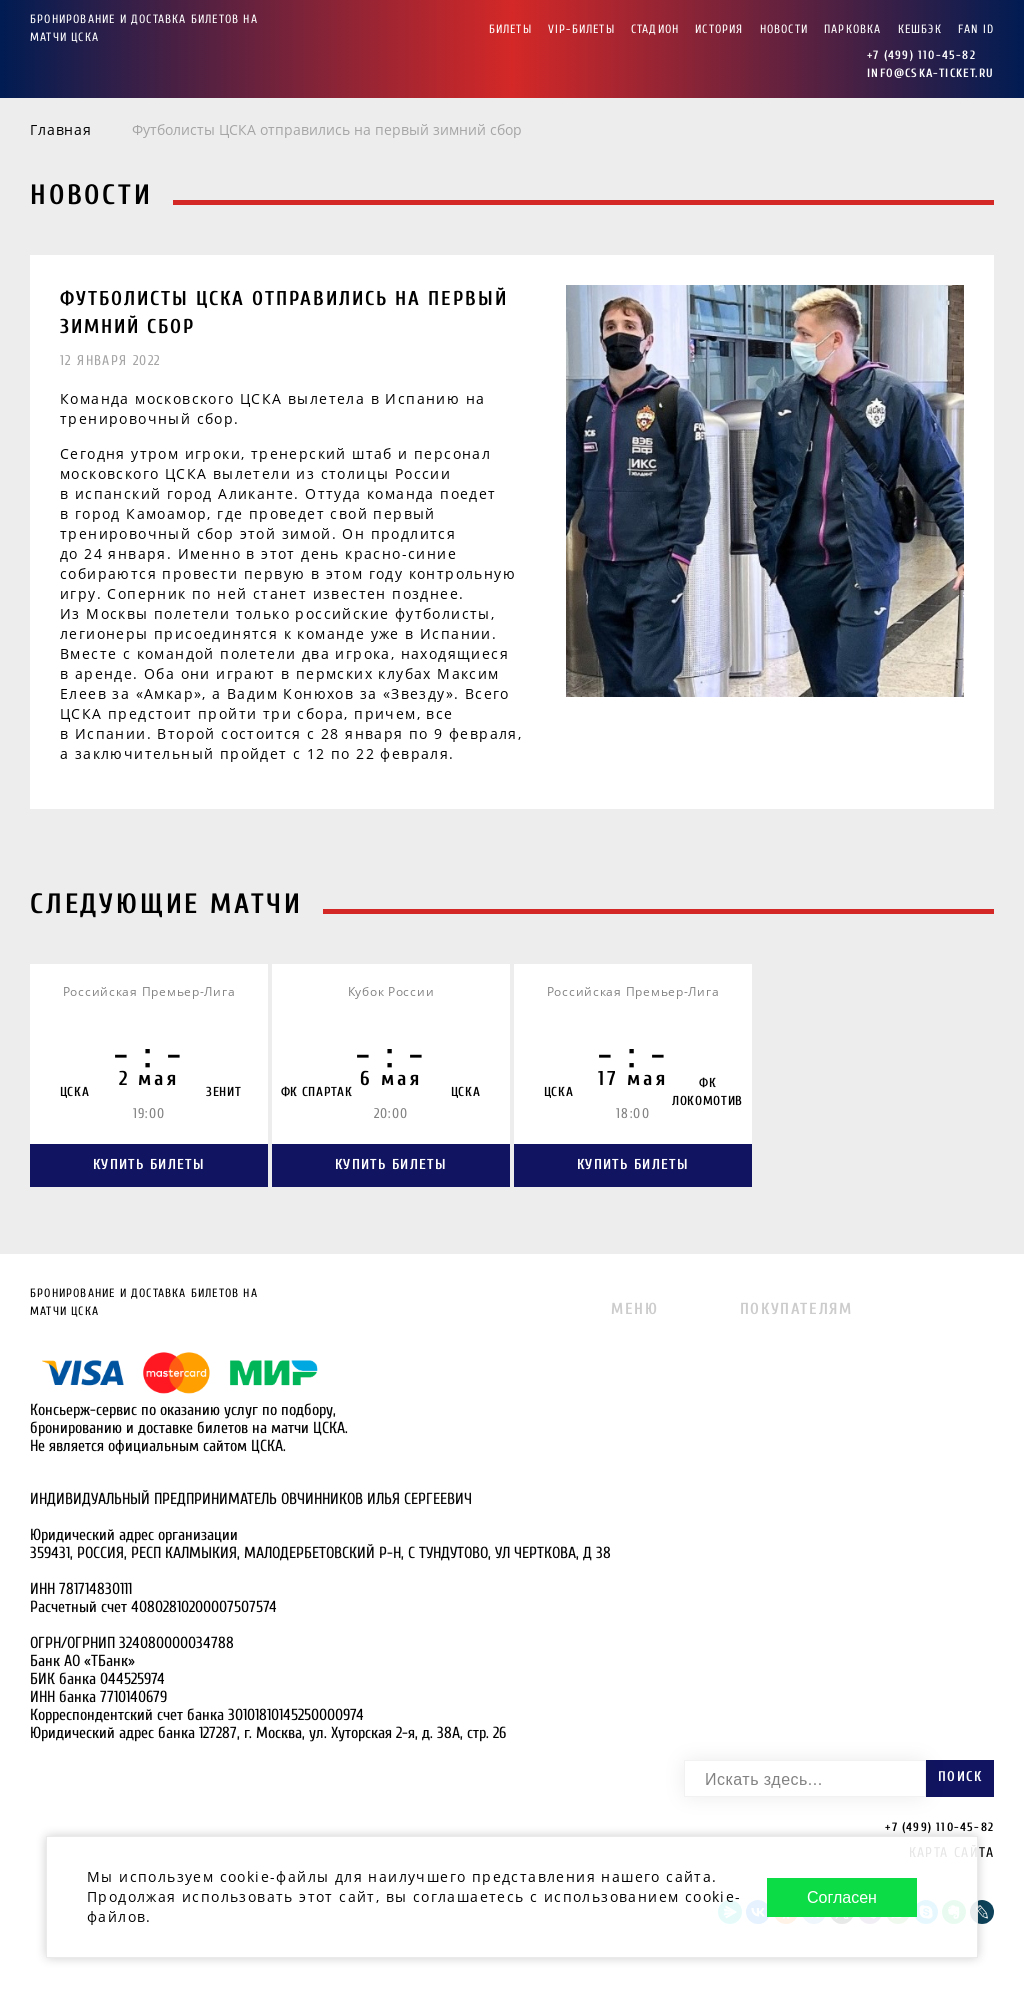 The width and height of the screenshot is (1024, 1994). I want to click on Стадион, so click(655, 29).